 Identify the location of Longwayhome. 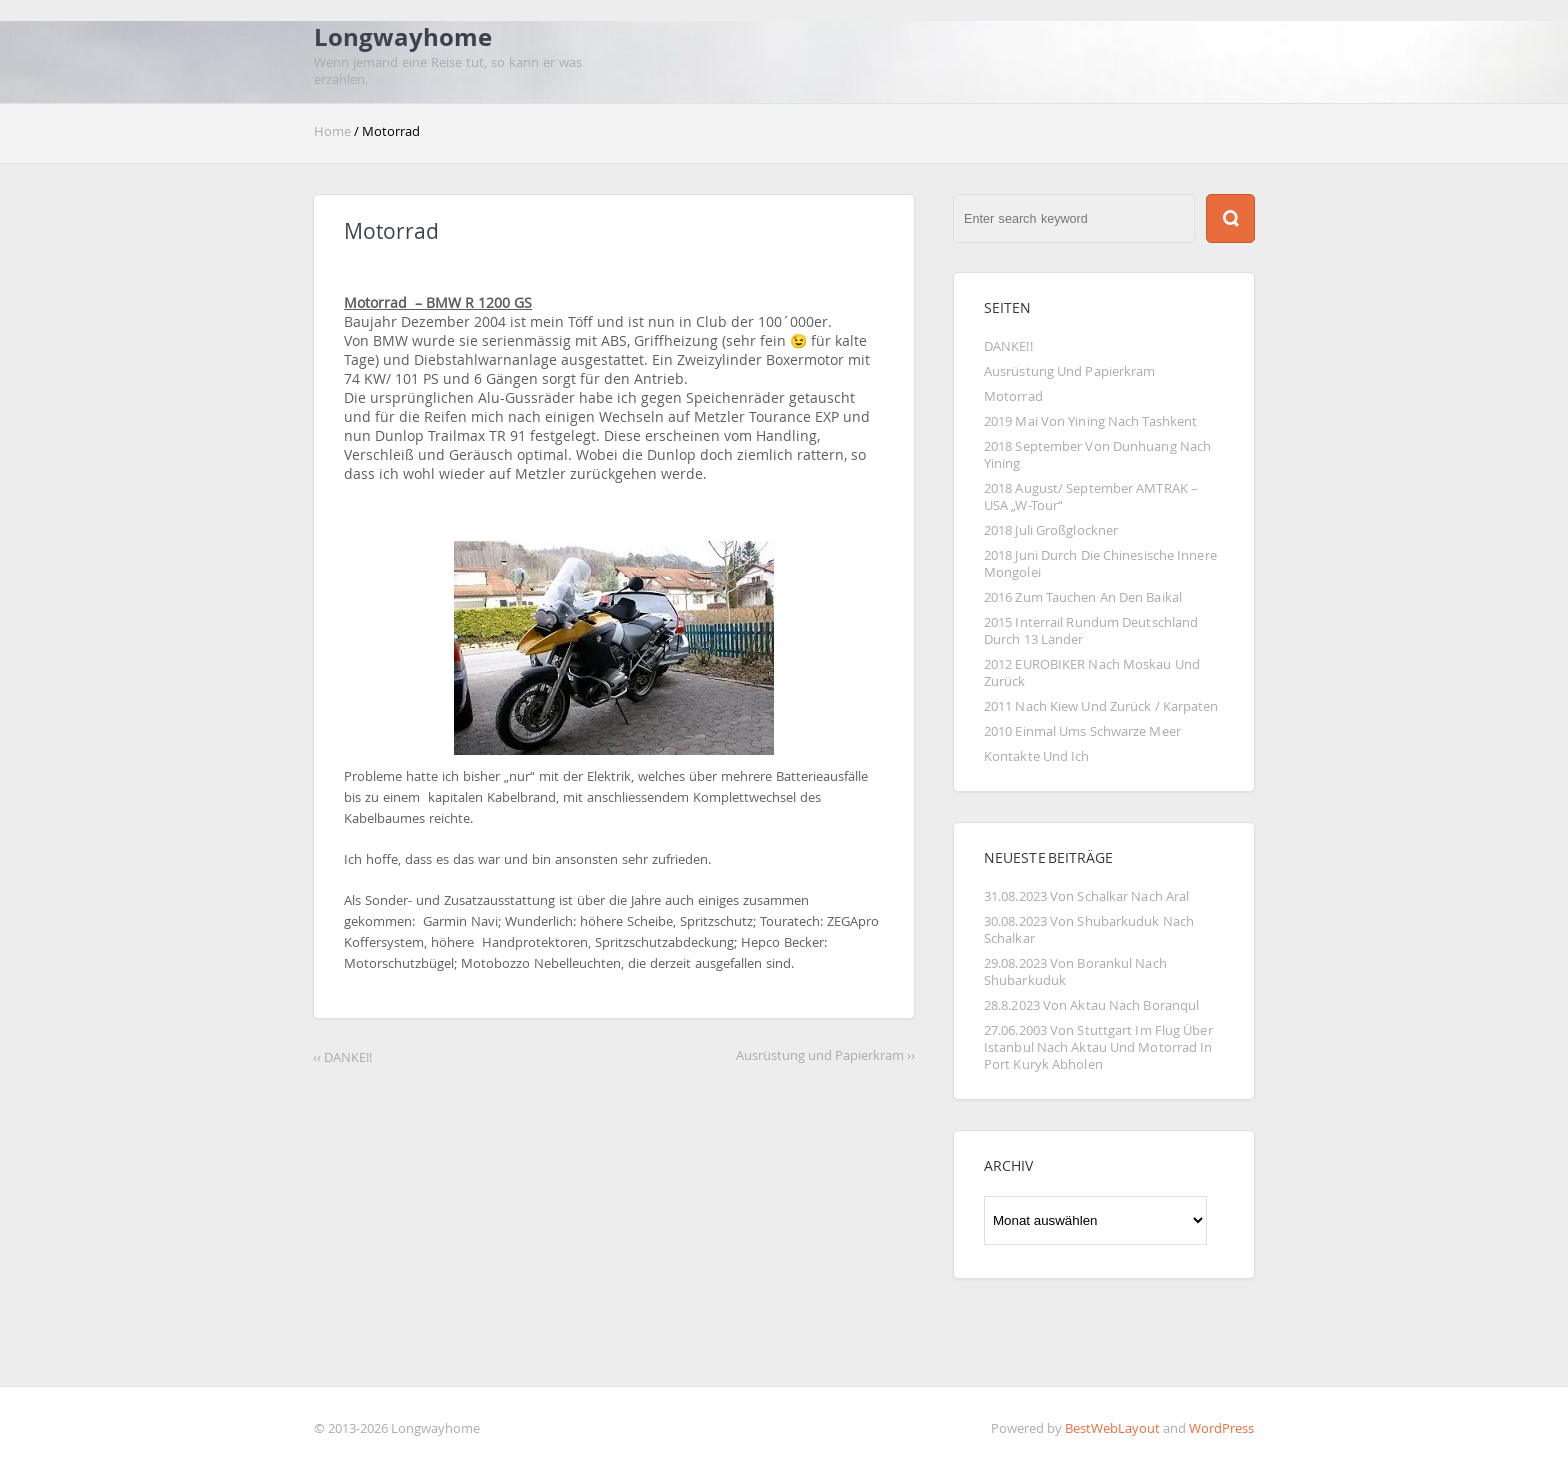
(403, 37).